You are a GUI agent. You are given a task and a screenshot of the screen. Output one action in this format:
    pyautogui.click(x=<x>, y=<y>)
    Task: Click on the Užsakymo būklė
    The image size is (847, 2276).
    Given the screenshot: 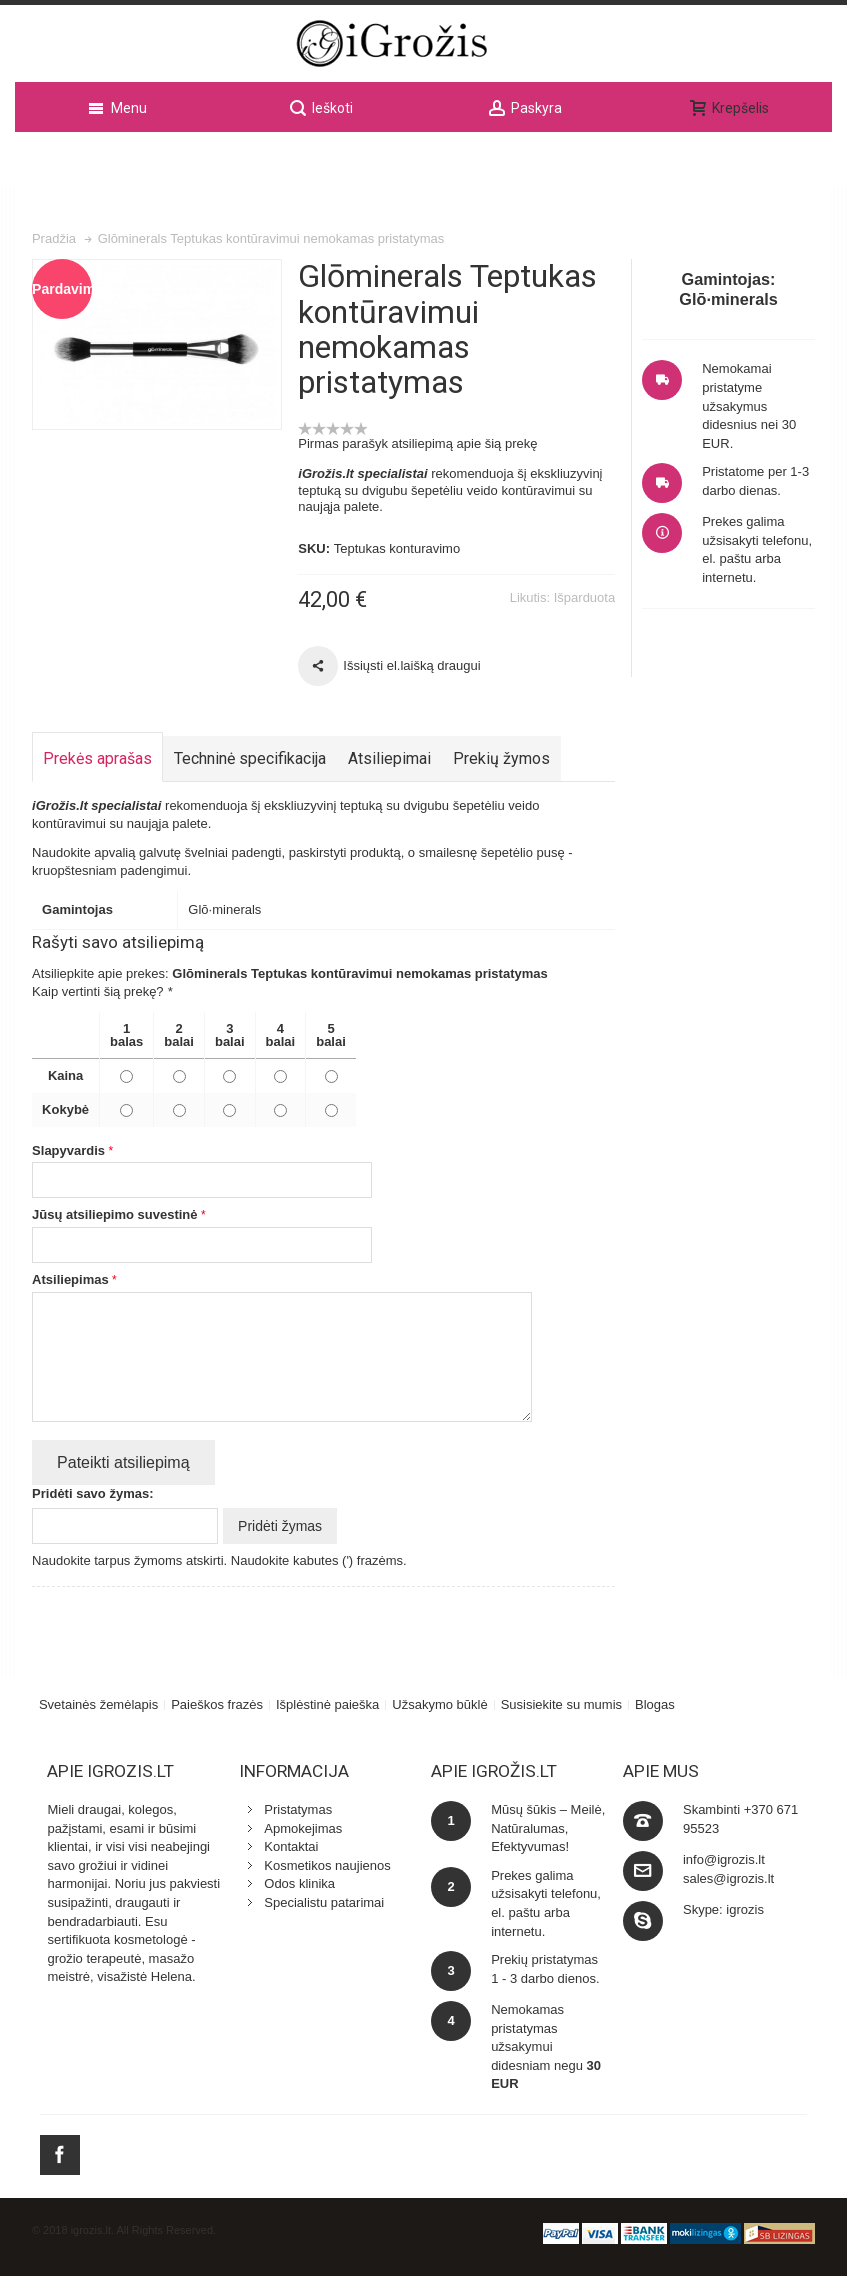 What is the action you would take?
    pyautogui.click(x=439, y=1701)
    